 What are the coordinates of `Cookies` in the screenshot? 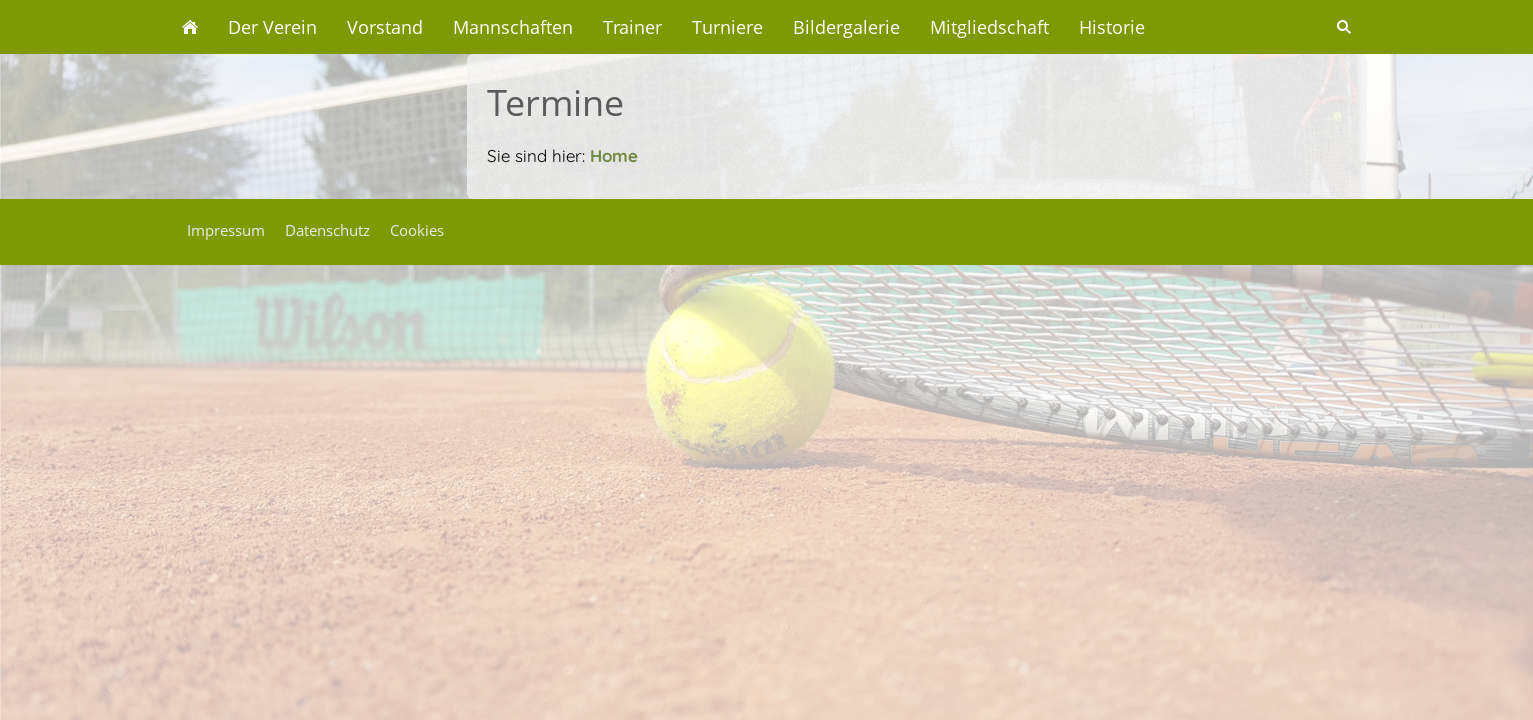 It's located at (417, 230).